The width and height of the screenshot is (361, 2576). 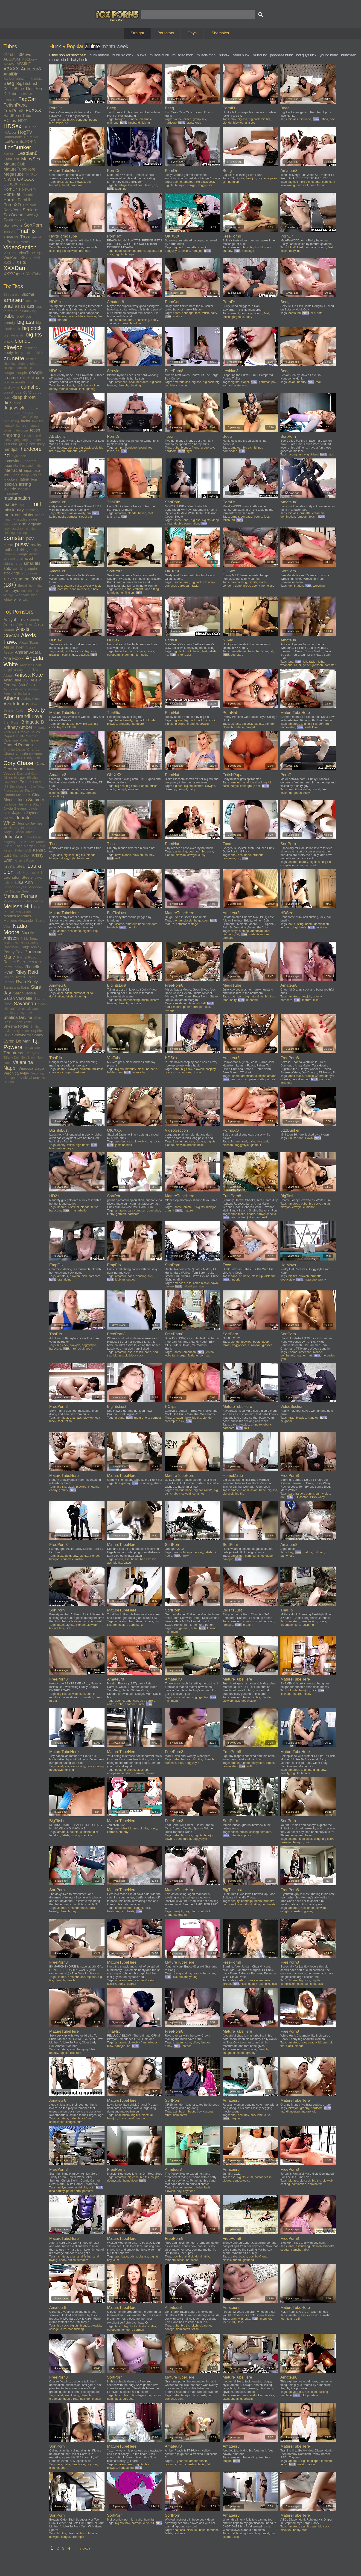 What do you see at coordinates (19, 563) in the screenshot?
I see `slut` at bounding box center [19, 563].